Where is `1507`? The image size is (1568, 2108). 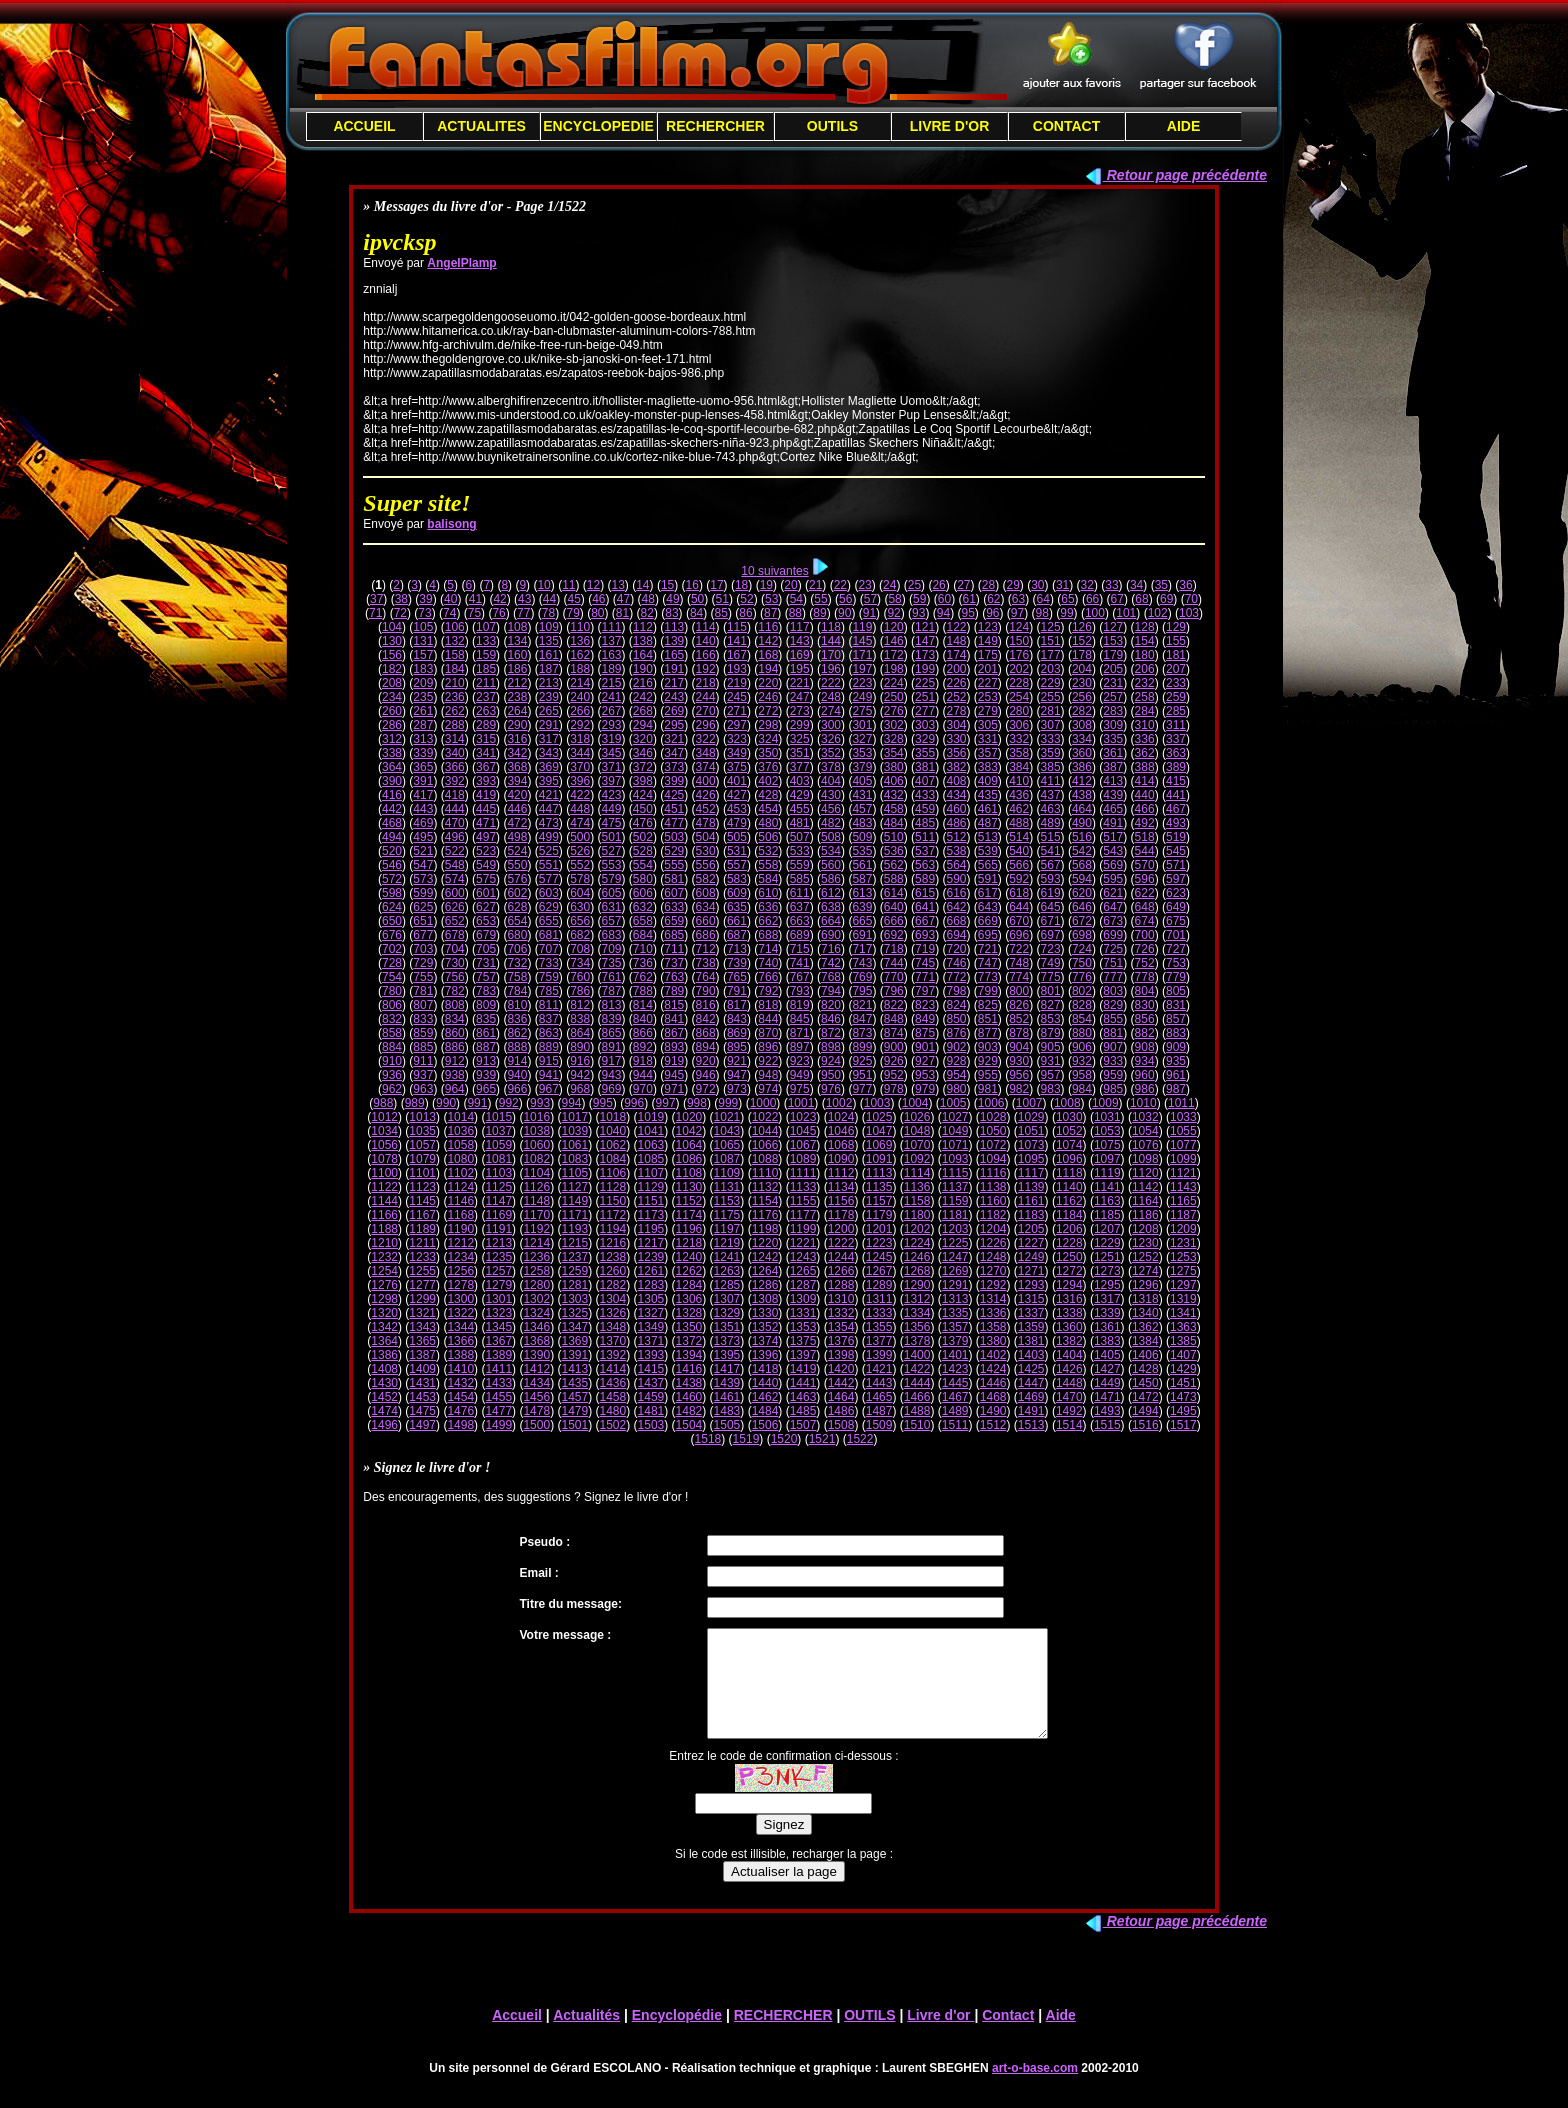
1507 is located at coordinates (803, 1425).